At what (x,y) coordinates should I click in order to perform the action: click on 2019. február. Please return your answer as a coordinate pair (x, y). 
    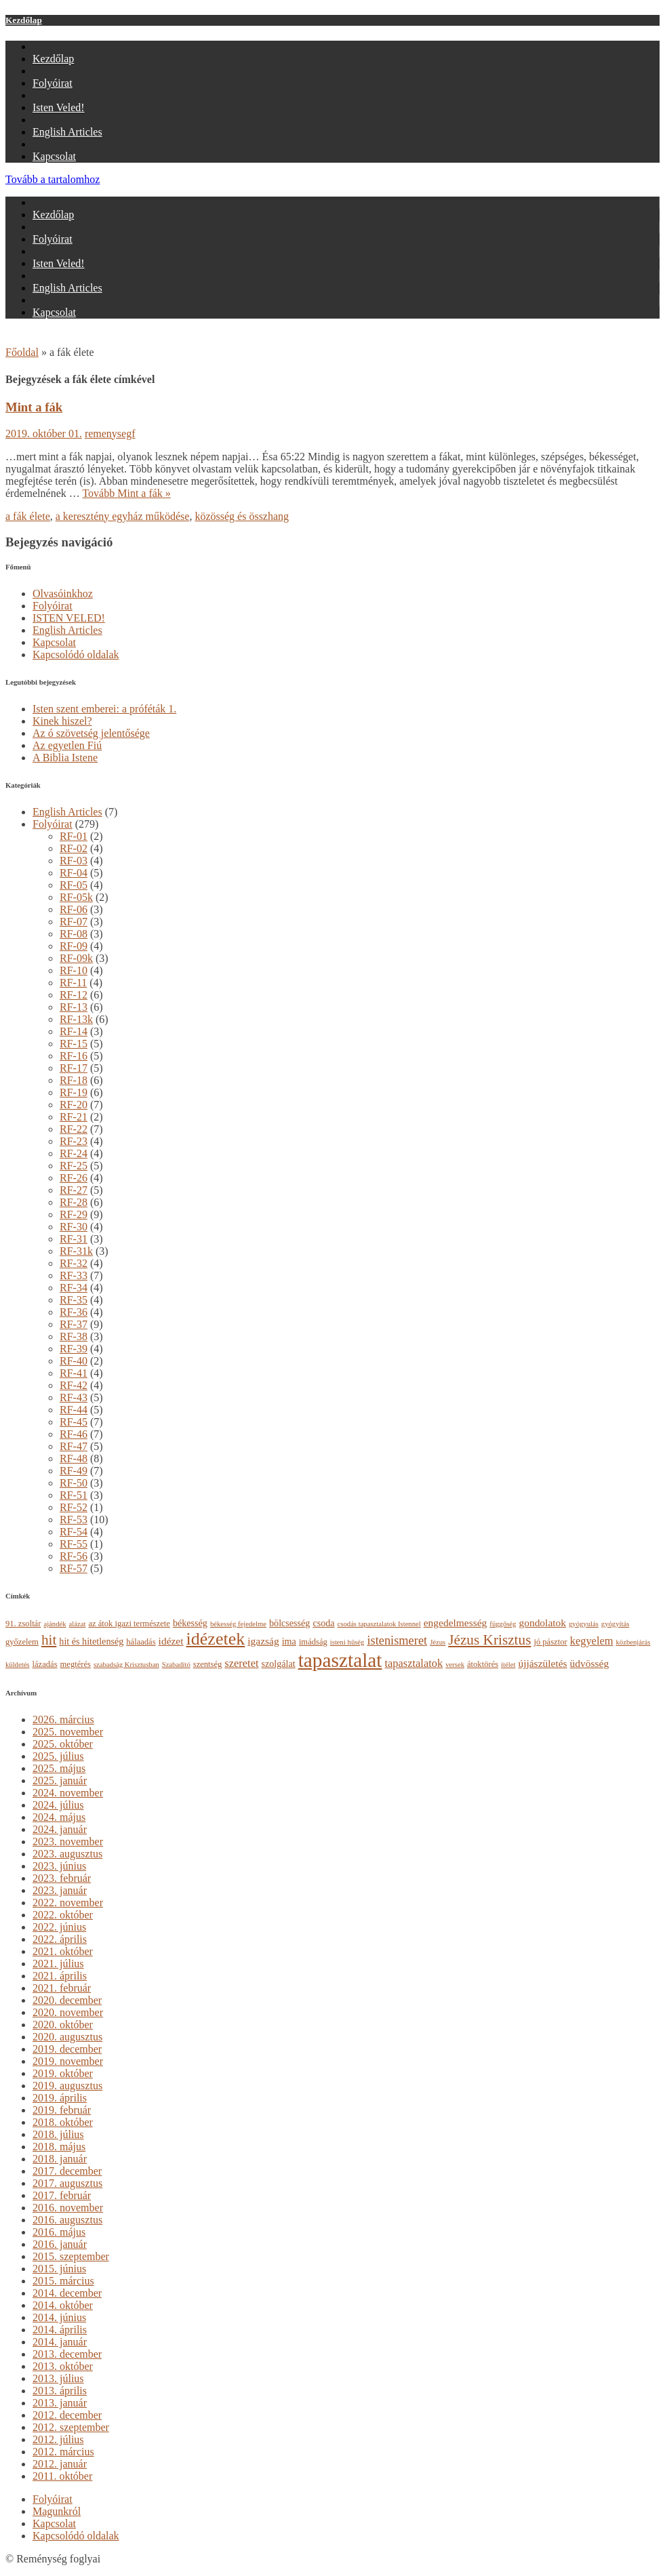
    Looking at the image, I should click on (62, 2110).